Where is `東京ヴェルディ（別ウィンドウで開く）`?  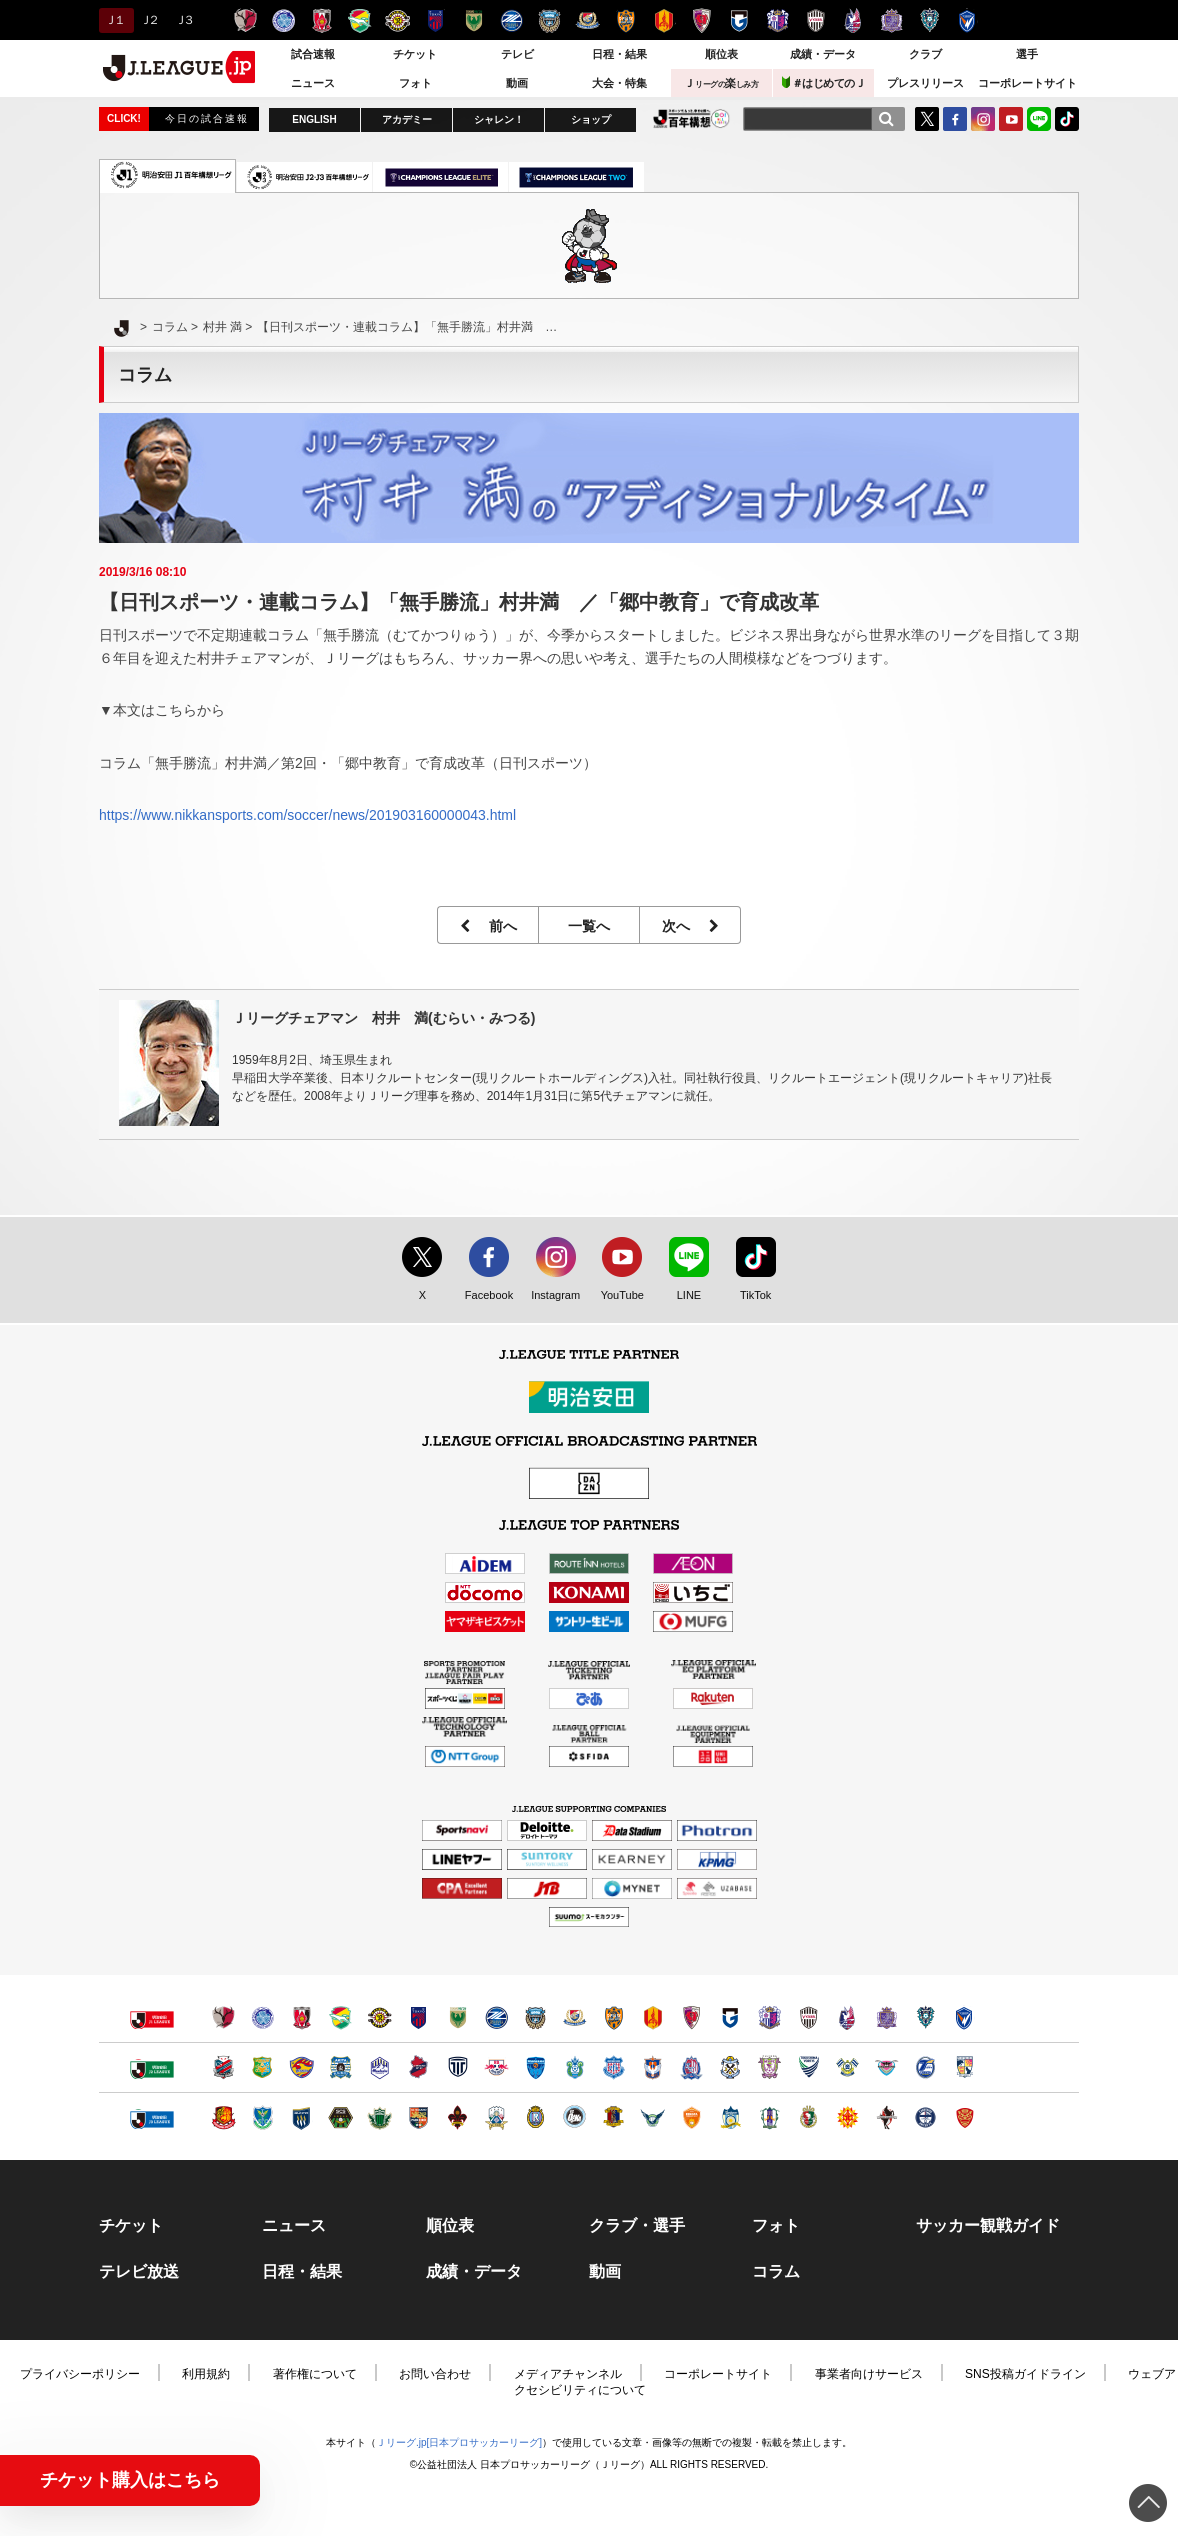
東京ヴェルディ（別ウィンドウで開く） is located at coordinates (457, 2017).